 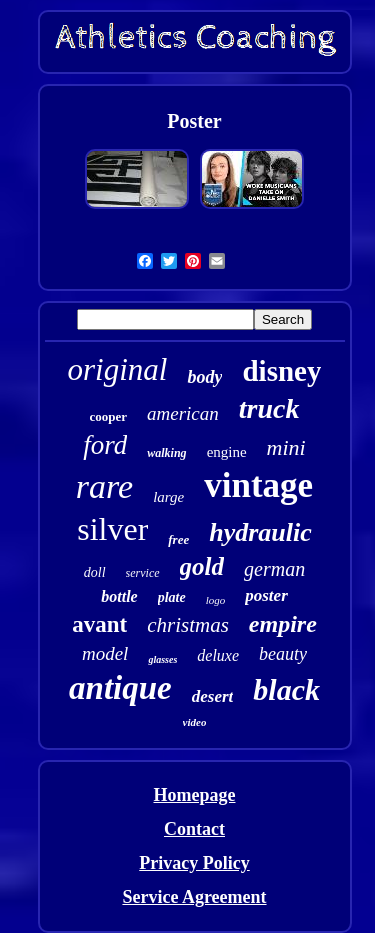 What do you see at coordinates (202, 566) in the screenshot?
I see `gold` at bounding box center [202, 566].